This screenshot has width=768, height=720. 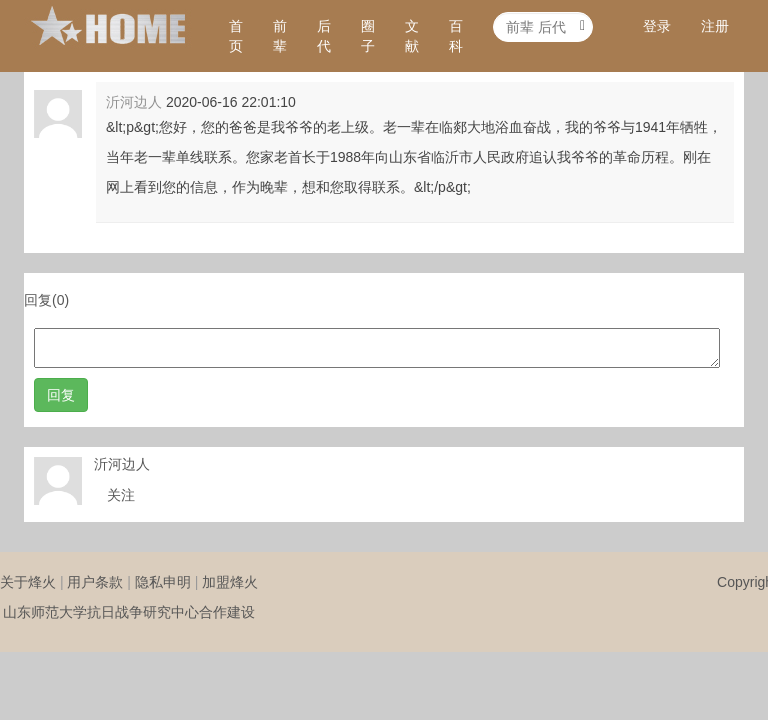 I want to click on 首页, so click(x=236, y=36).